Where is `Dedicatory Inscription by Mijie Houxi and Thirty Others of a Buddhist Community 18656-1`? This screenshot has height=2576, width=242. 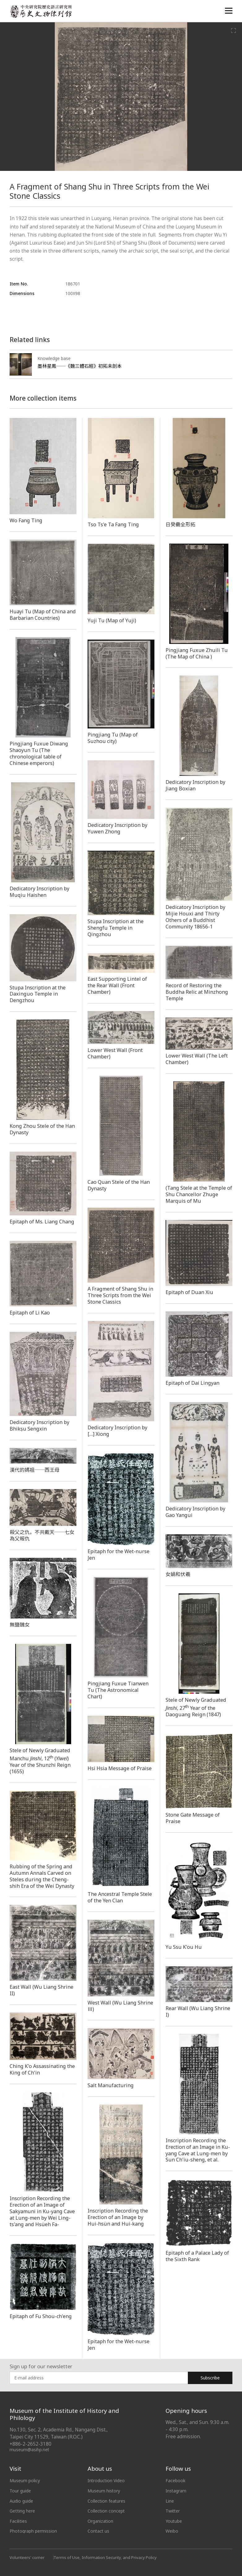
Dedicatory Inscription by Mijie Houxi and Thirty Others of a Buddhist Community 18656-1 is located at coordinates (195, 917).